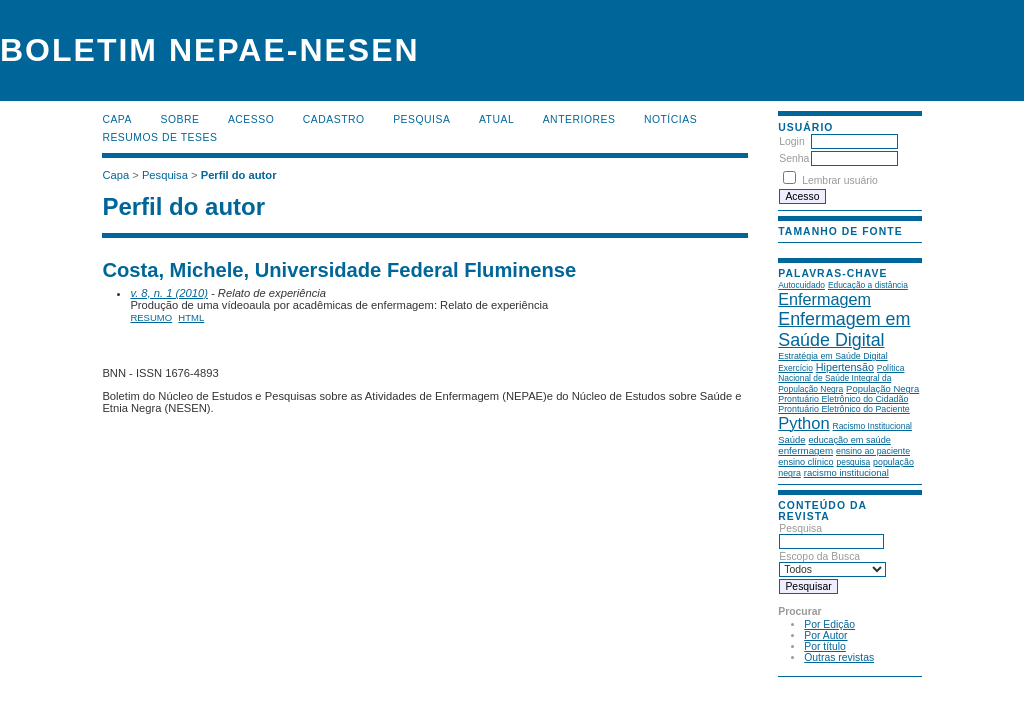  What do you see at coordinates (421, 119) in the screenshot?
I see `Pesquisa` at bounding box center [421, 119].